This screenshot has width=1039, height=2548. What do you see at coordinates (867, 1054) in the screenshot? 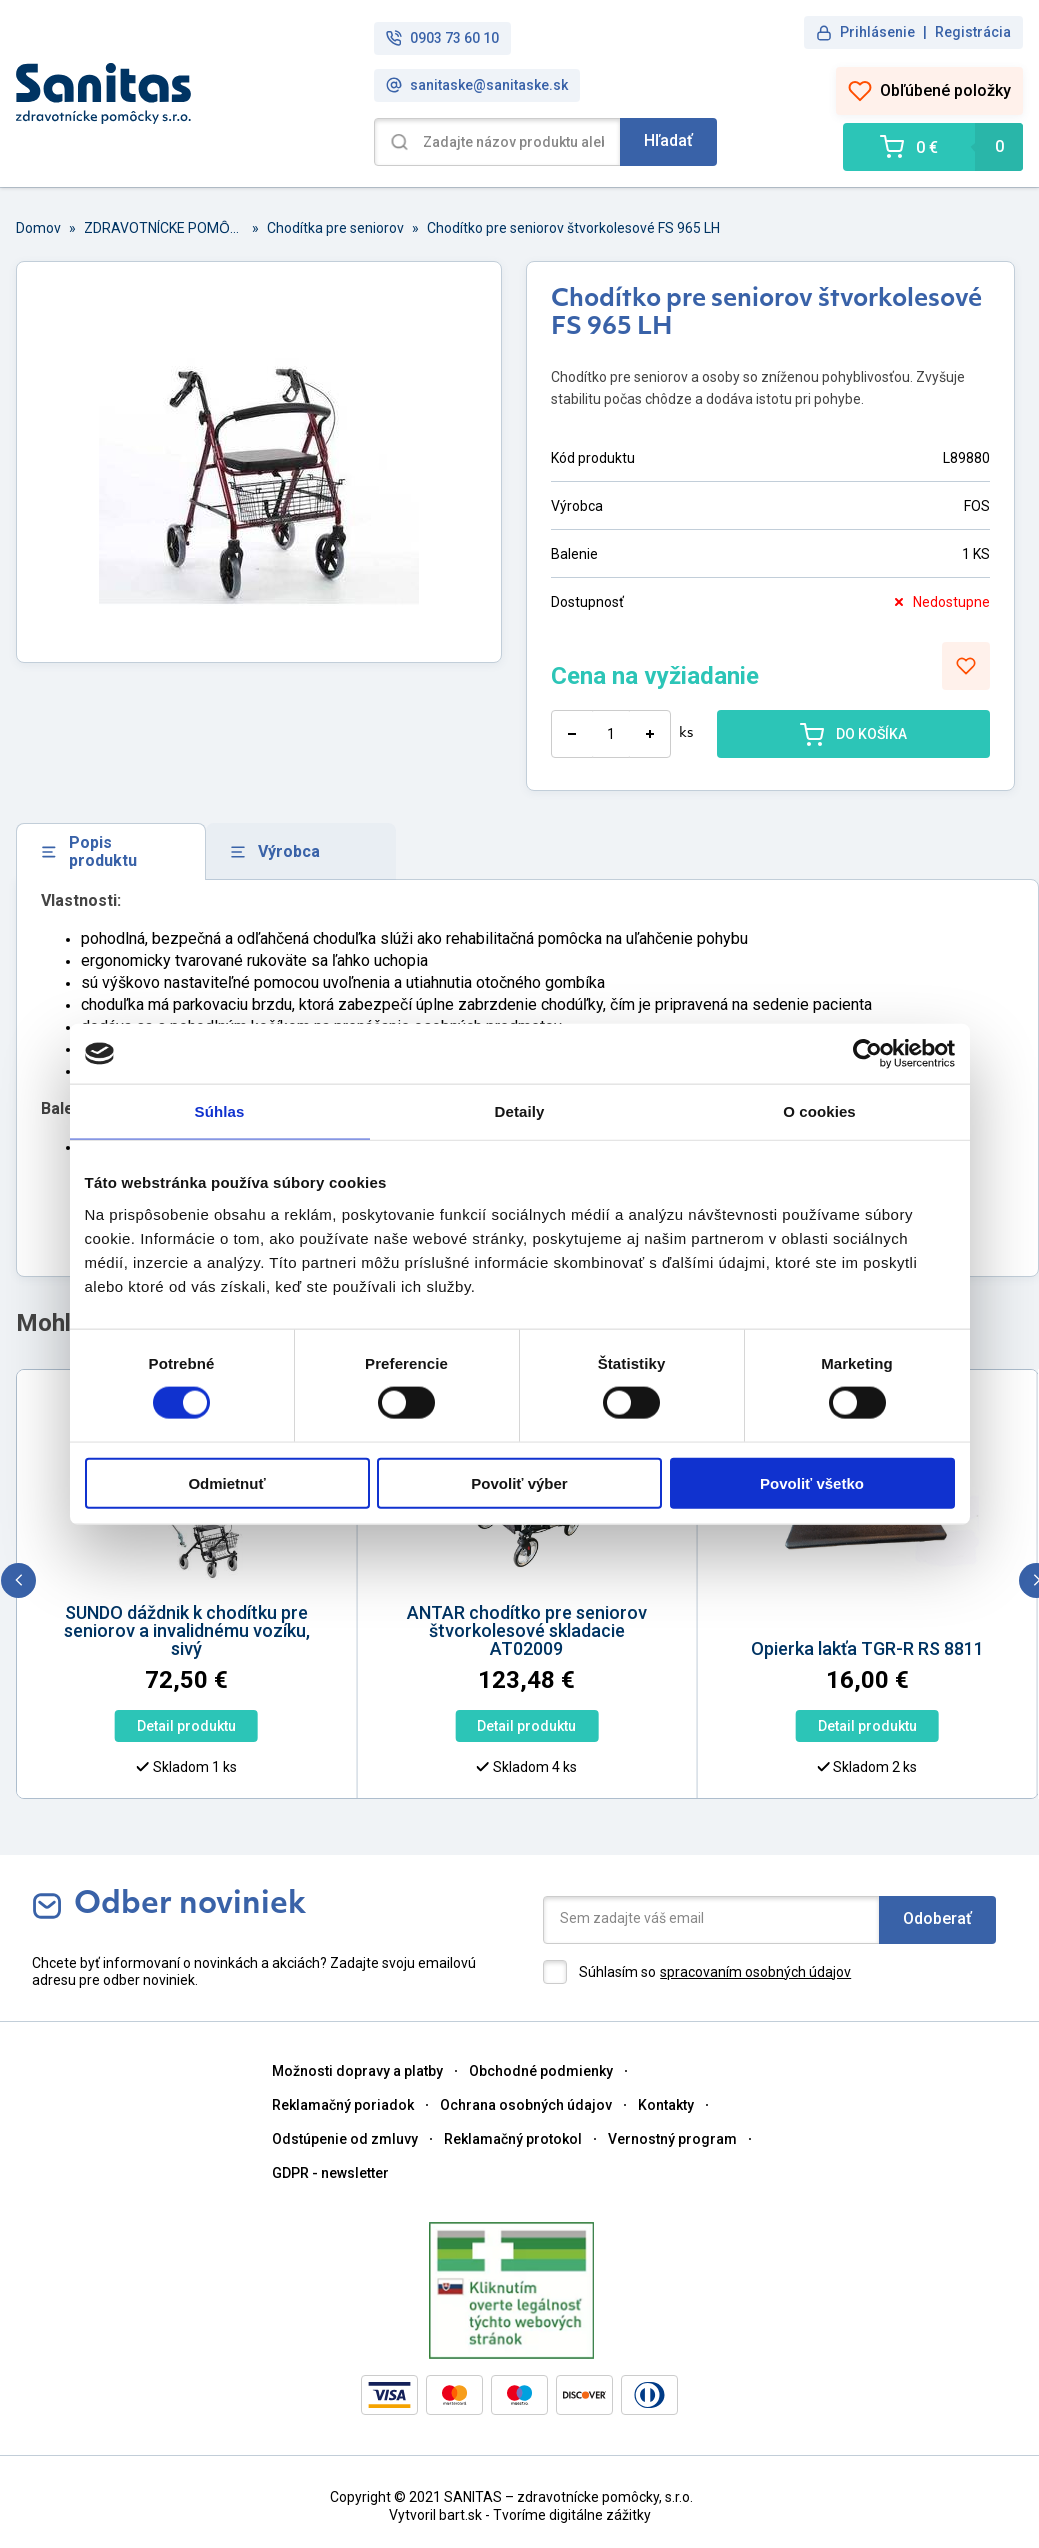
I see `[Cookiebot od Usercentrics - otvorí sa v novom okne]` at bounding box center [867, 1054].